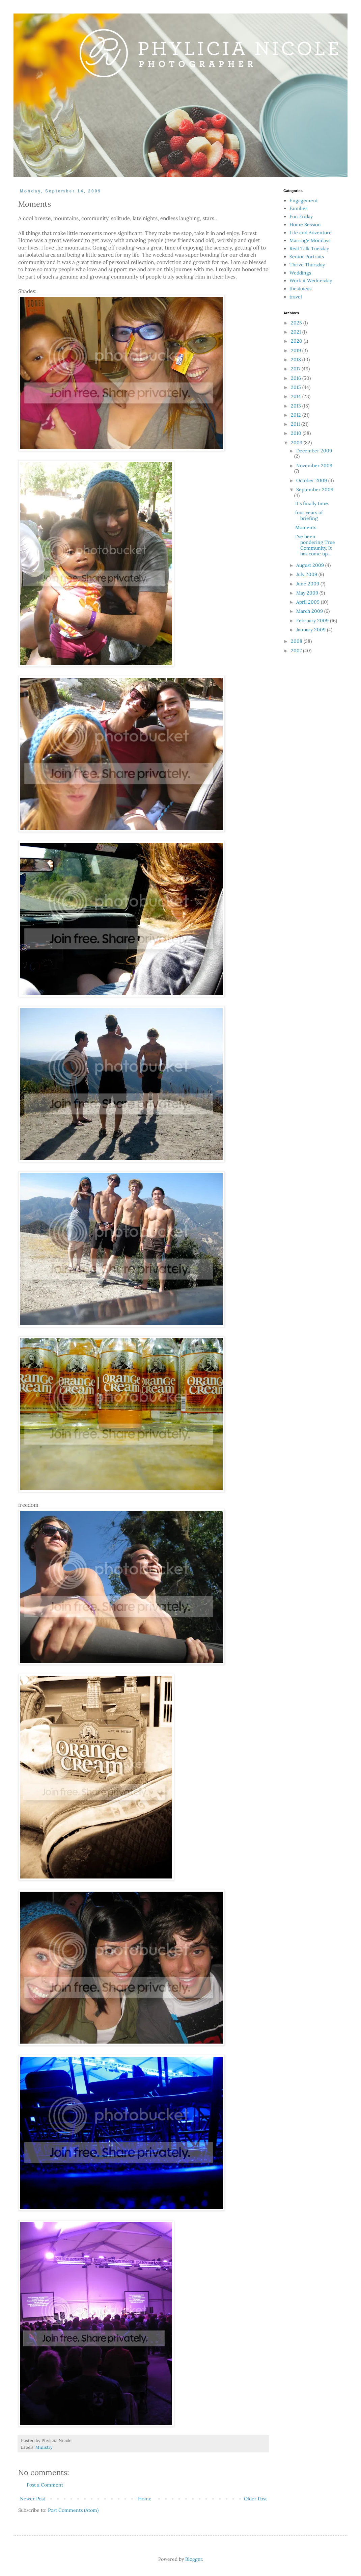 This screenshot has width=361, height=2576. I want to click on 2025, so click(297, 323).